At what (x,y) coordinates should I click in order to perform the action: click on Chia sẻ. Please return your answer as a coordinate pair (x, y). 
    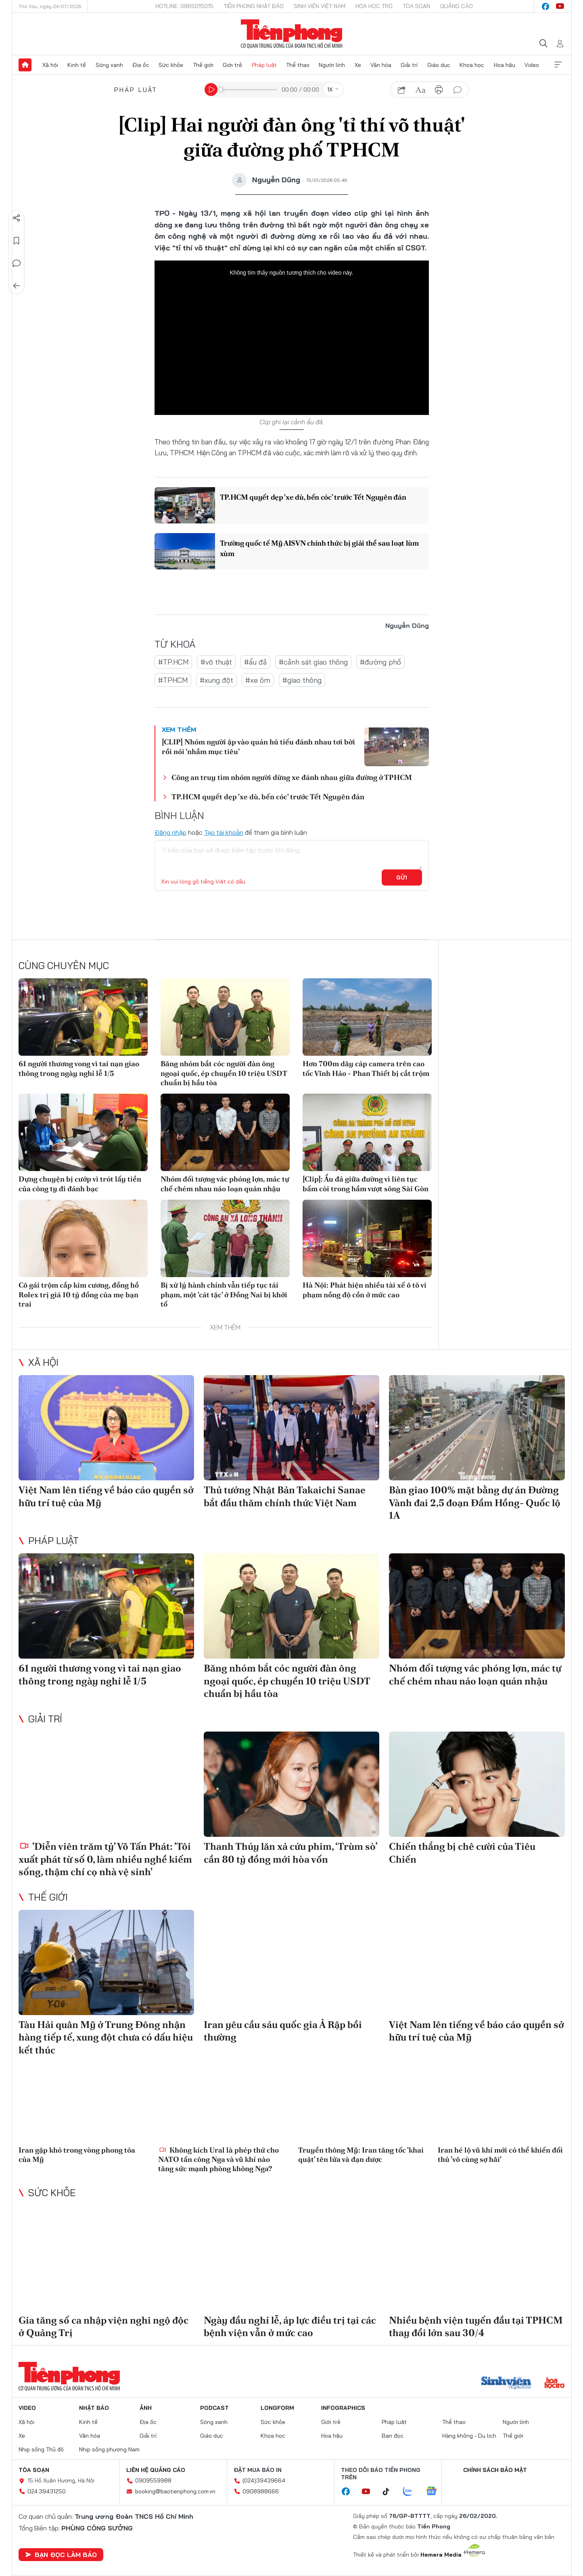
    Looking at the image, I should click on (16, 218).